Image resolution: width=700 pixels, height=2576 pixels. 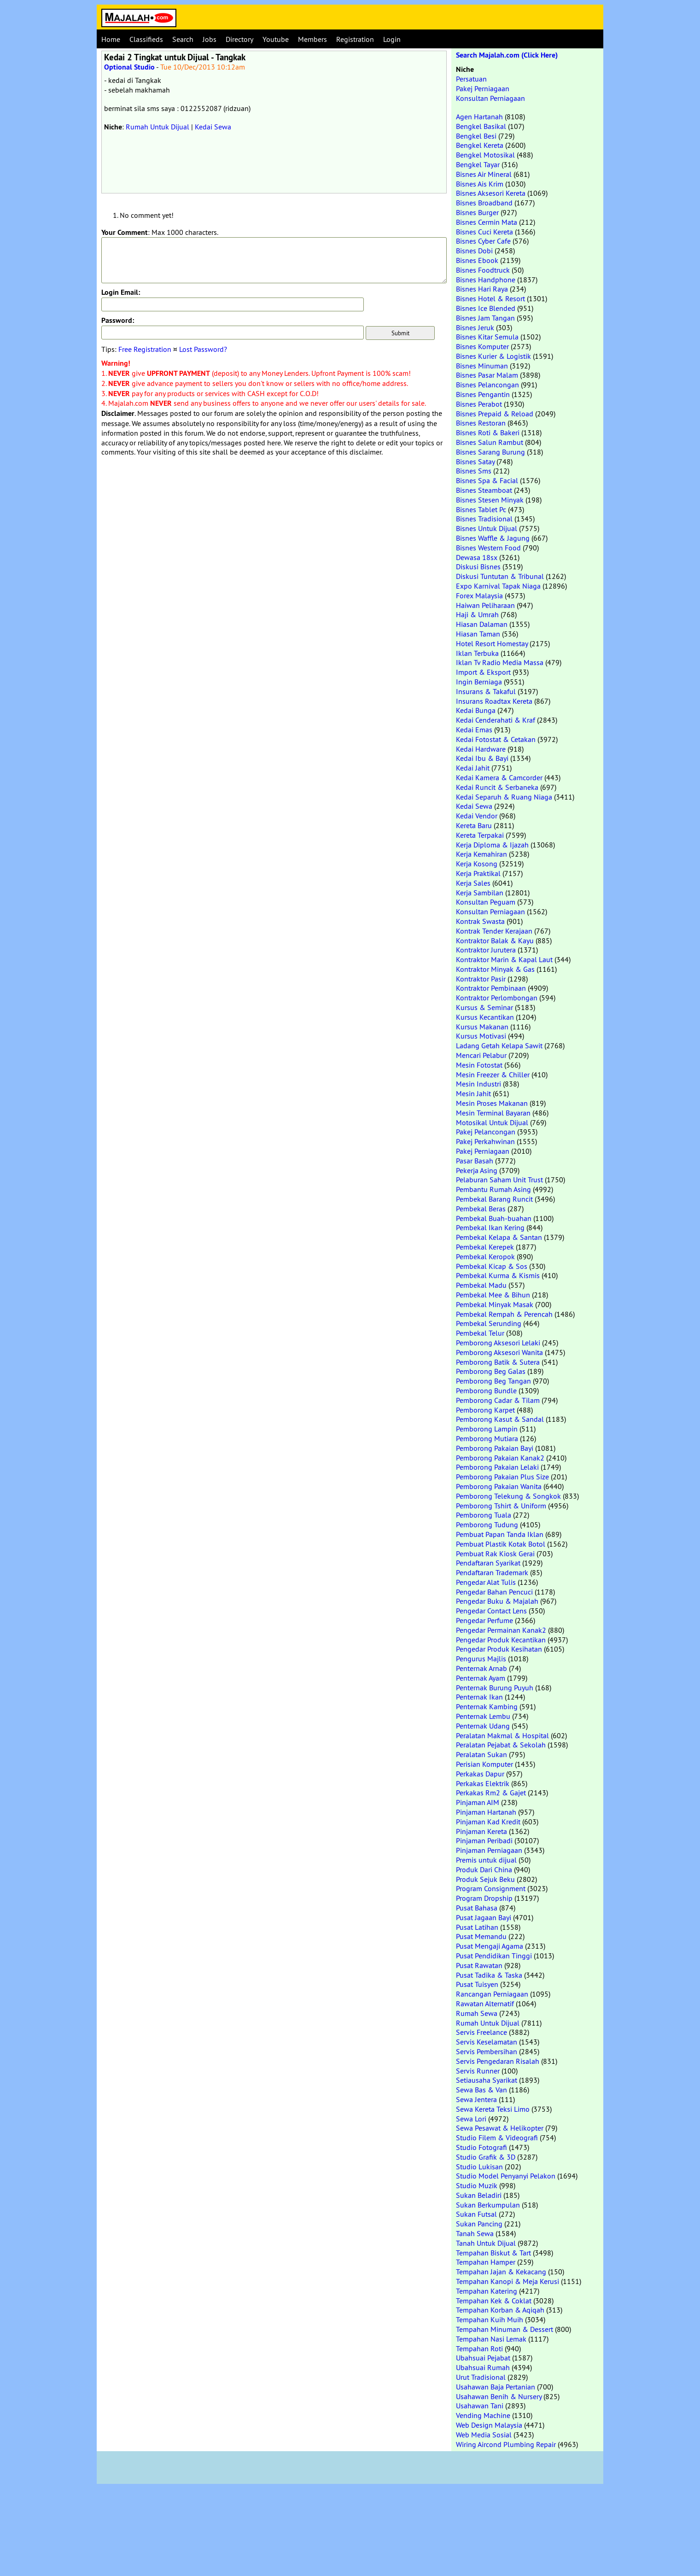 What do you see at coordinates (479, 892) in the screenshot?
I see `Kerja Sambilan` at bounding box center [479, 892].